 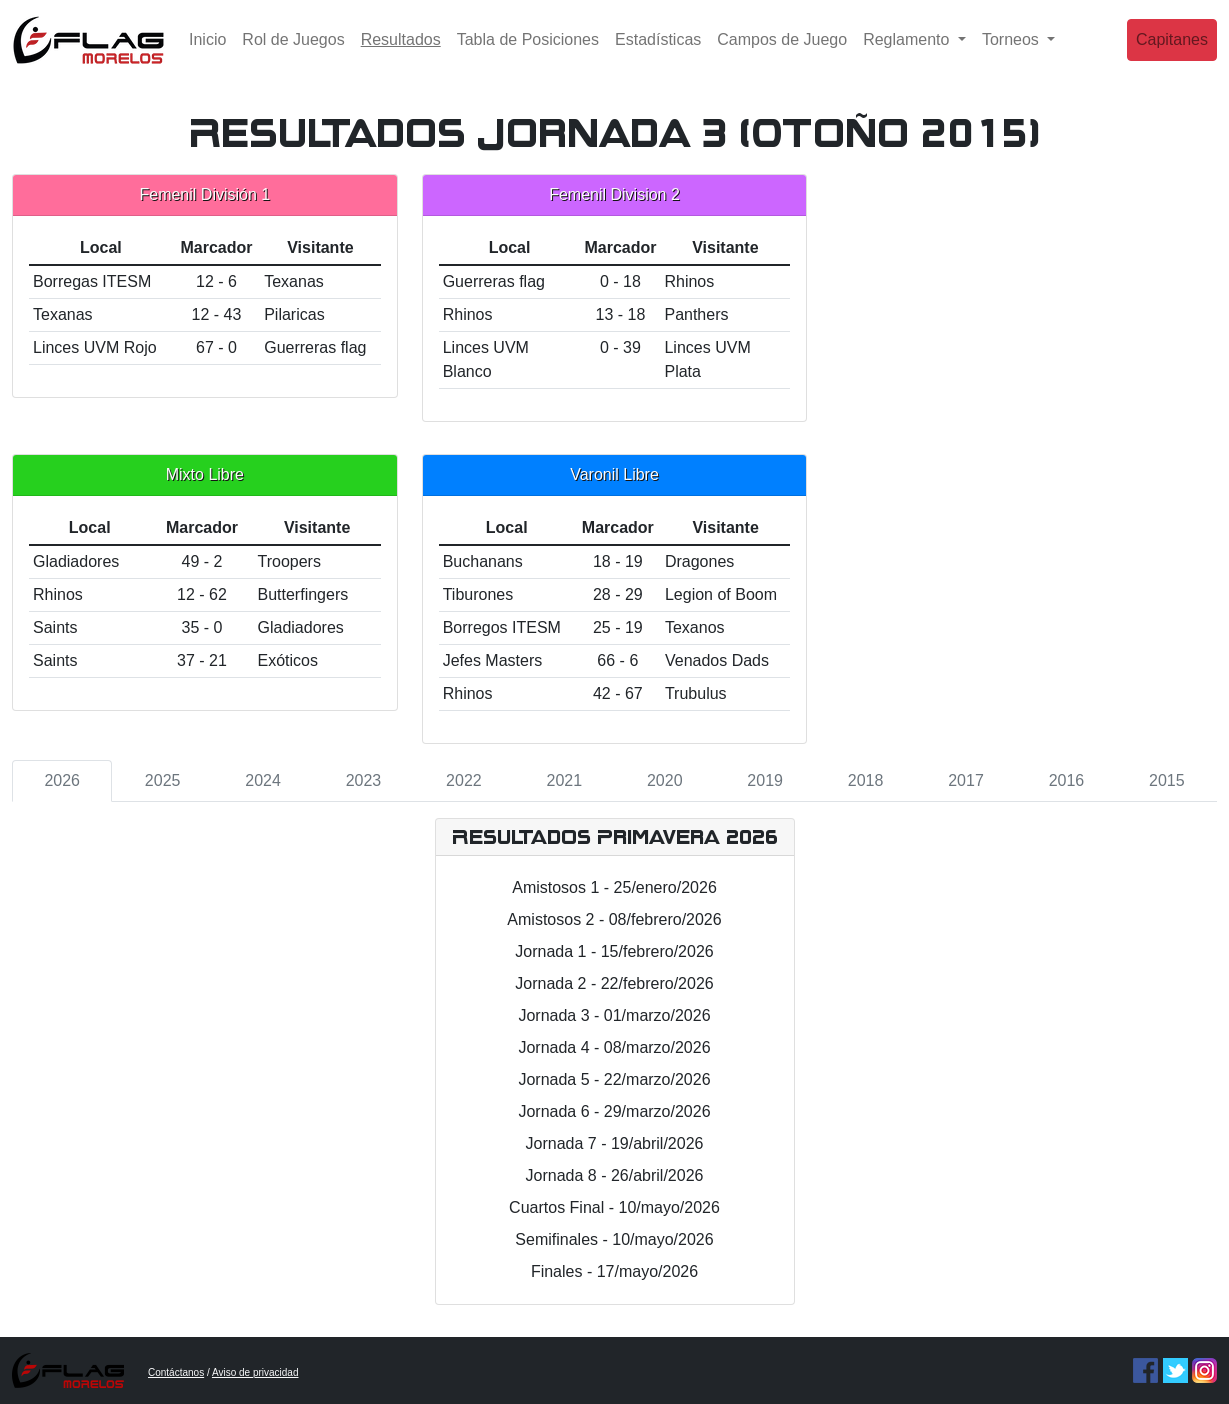 What do you see at coordinates (615, 1175) in the screenshot?
I see `Jornada 8 - 26/abril/2026` at bounding box center [615, 1175].